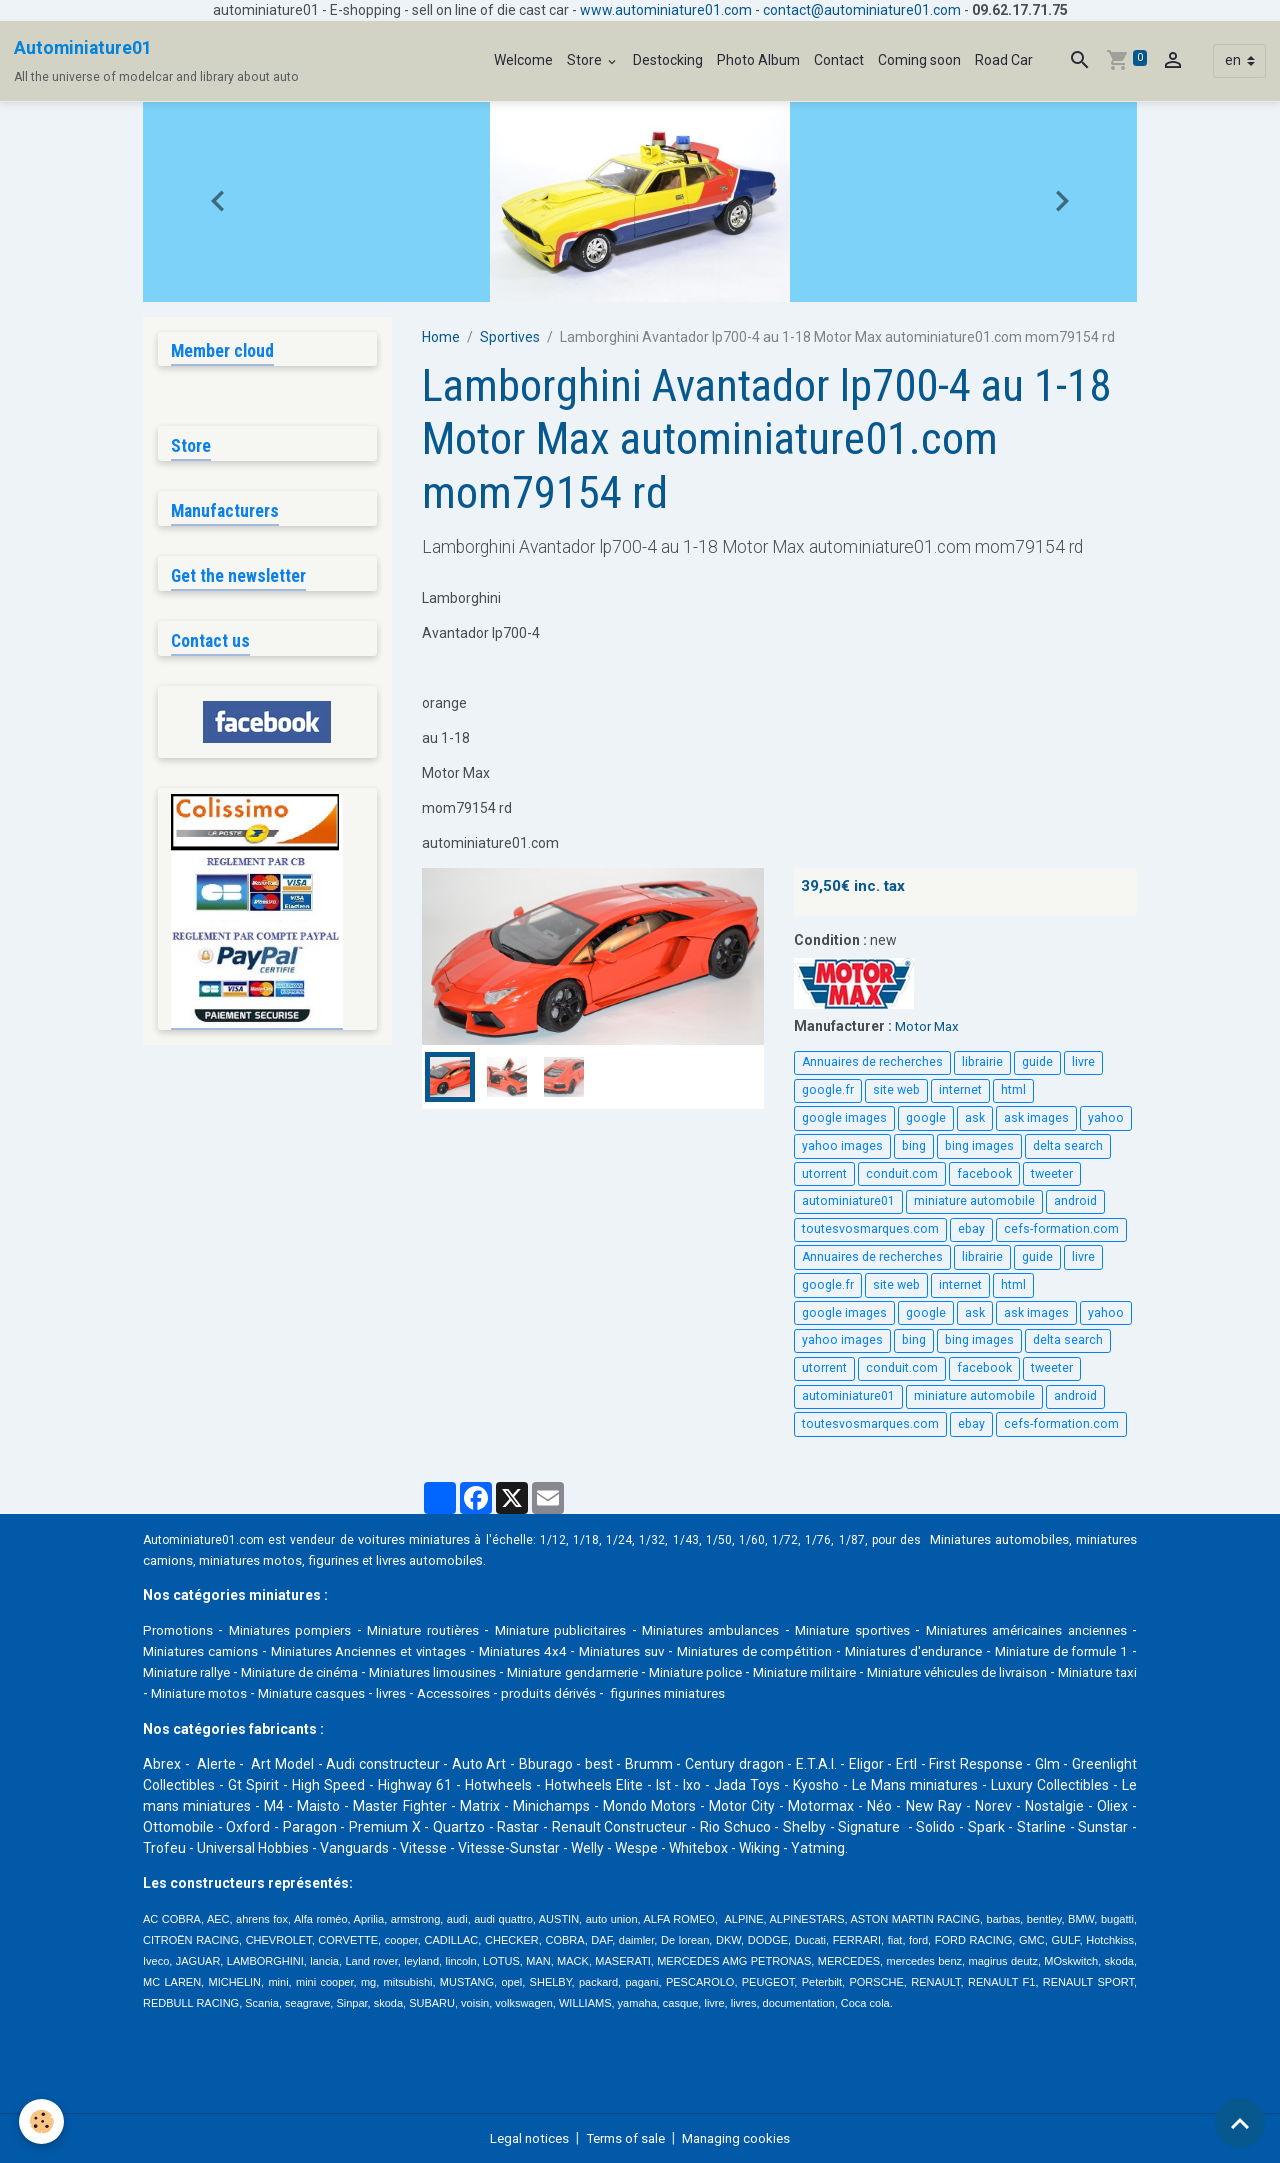  Describe the element at coordinates (971, 1229) in the screenshot. I see `ebay` at that location.